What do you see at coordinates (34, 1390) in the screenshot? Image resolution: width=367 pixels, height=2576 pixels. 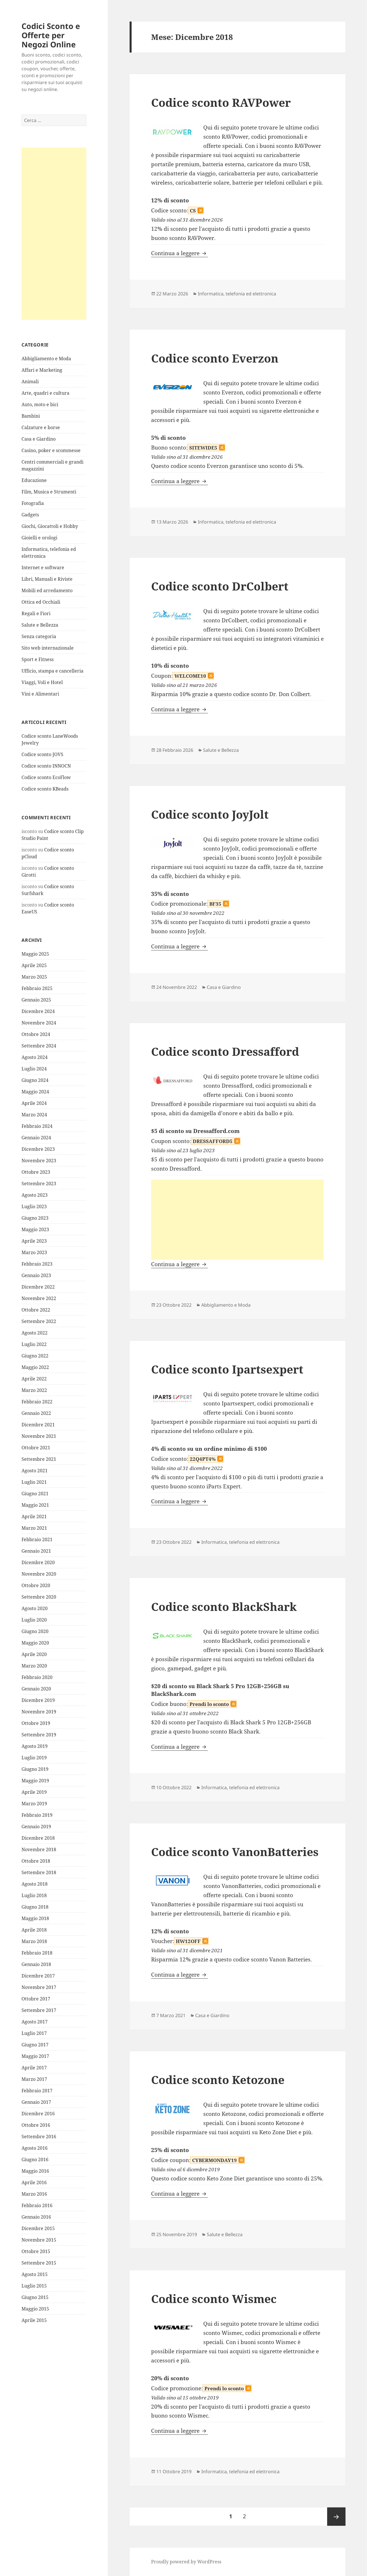 I see `Marzo 2022` at bounding box center [34, 1390].